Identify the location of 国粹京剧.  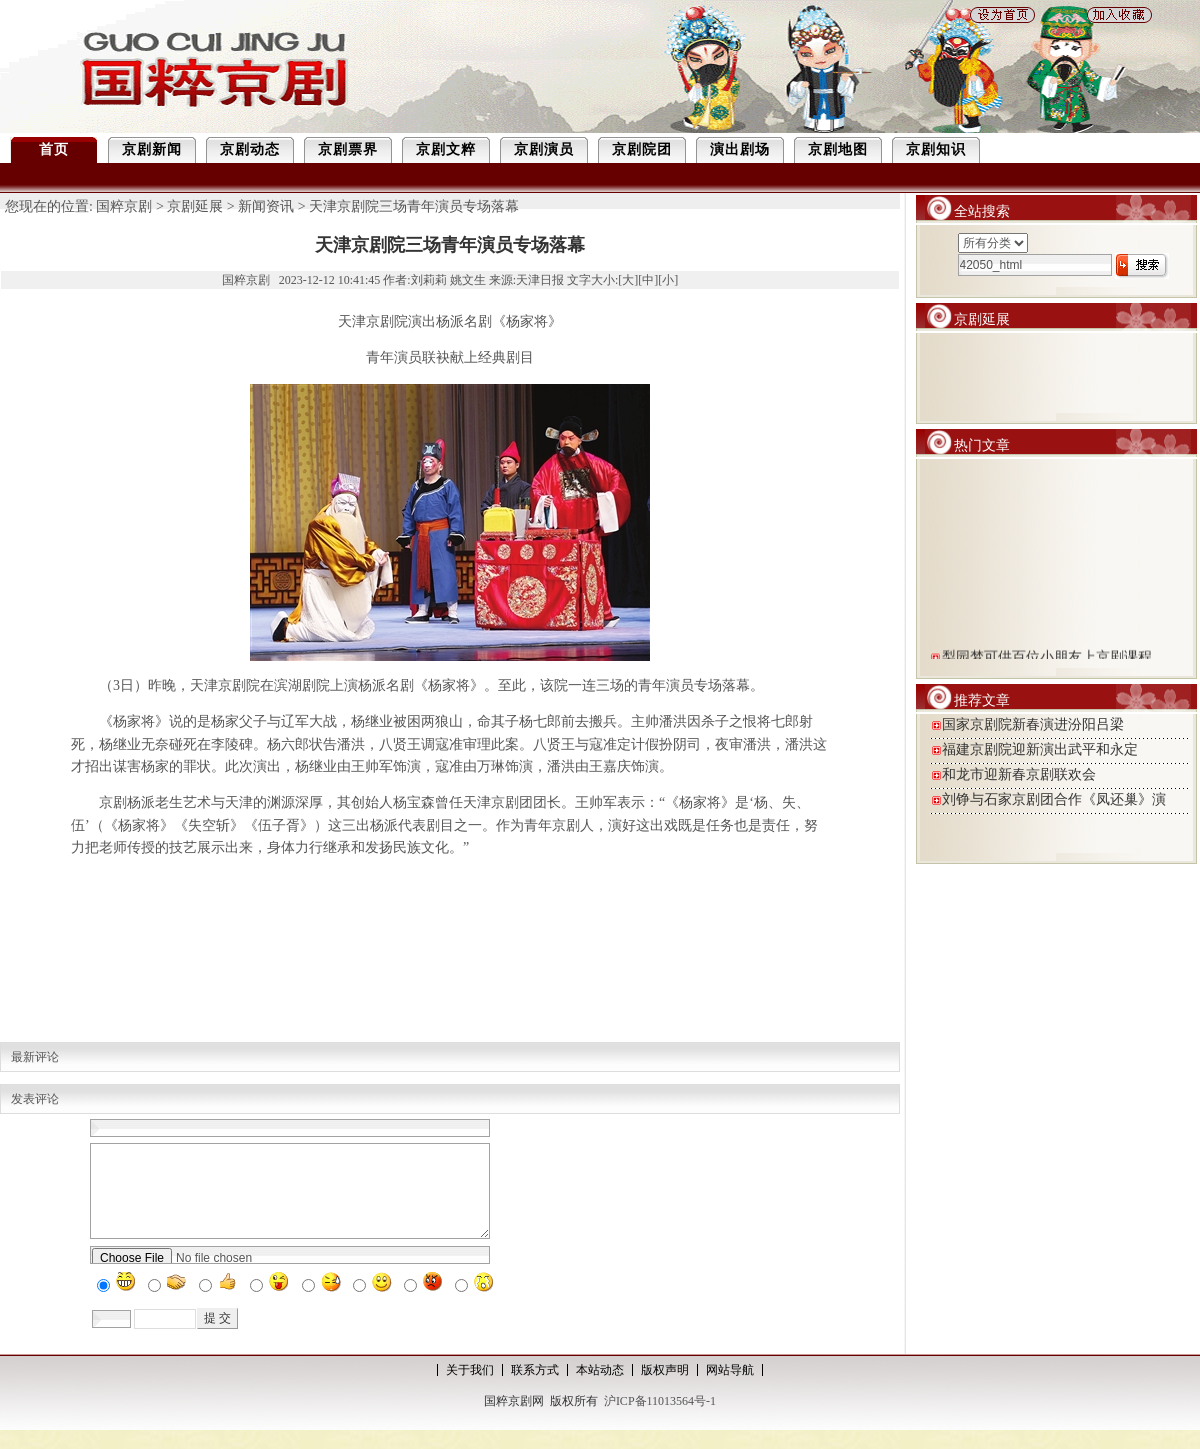
(124, 206).